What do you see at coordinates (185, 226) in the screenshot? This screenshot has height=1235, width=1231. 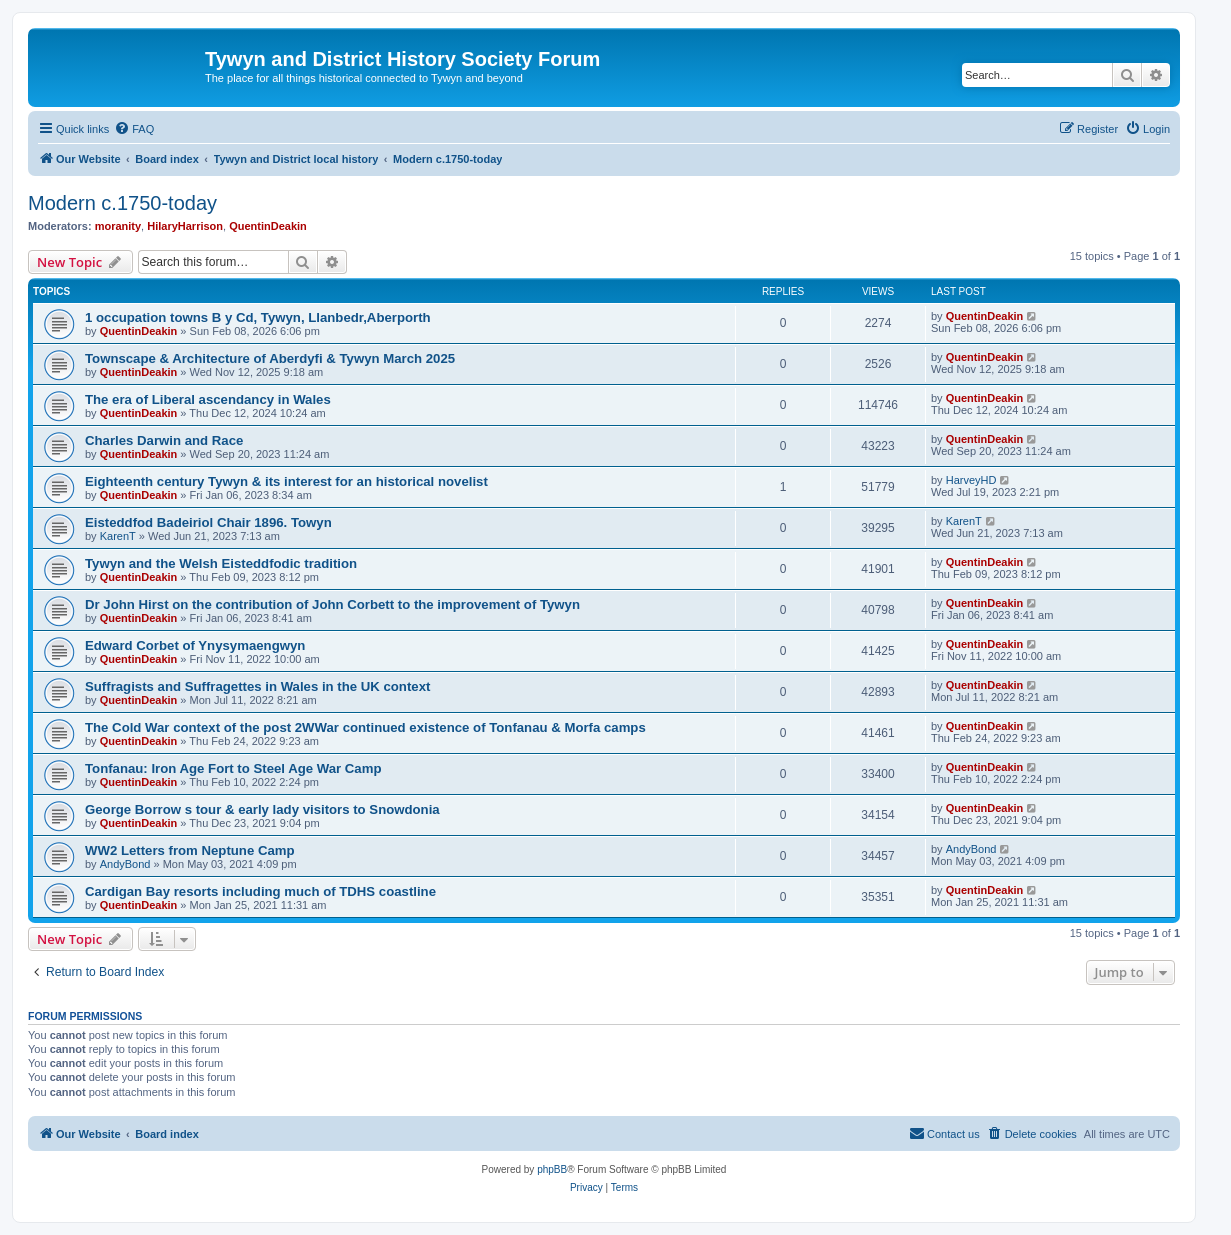 I see `HilaryHarrison` at bounding box center [185, 226].